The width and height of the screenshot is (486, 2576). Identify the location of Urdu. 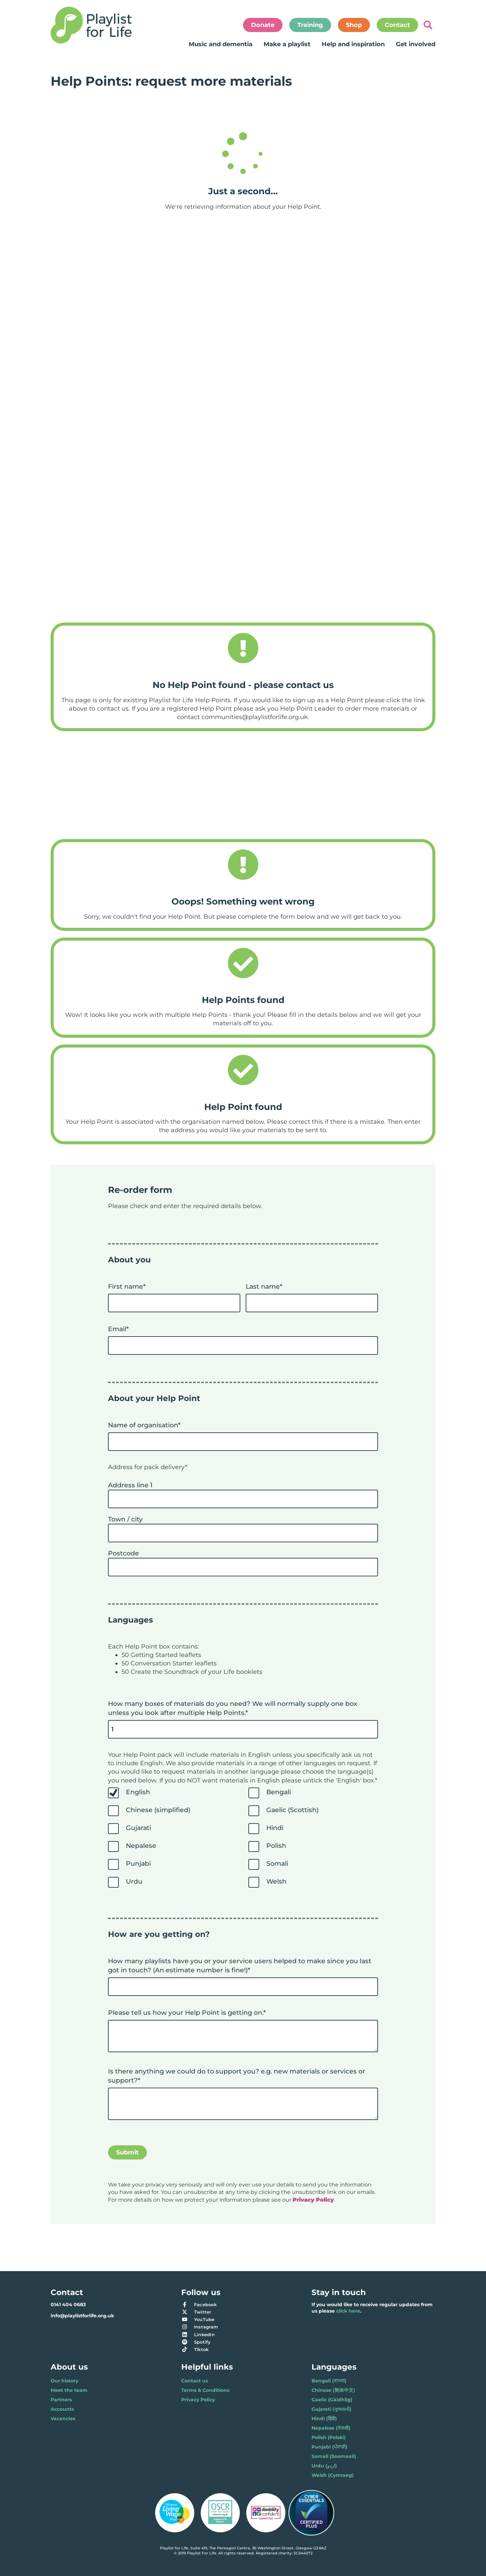
(134, 1881).